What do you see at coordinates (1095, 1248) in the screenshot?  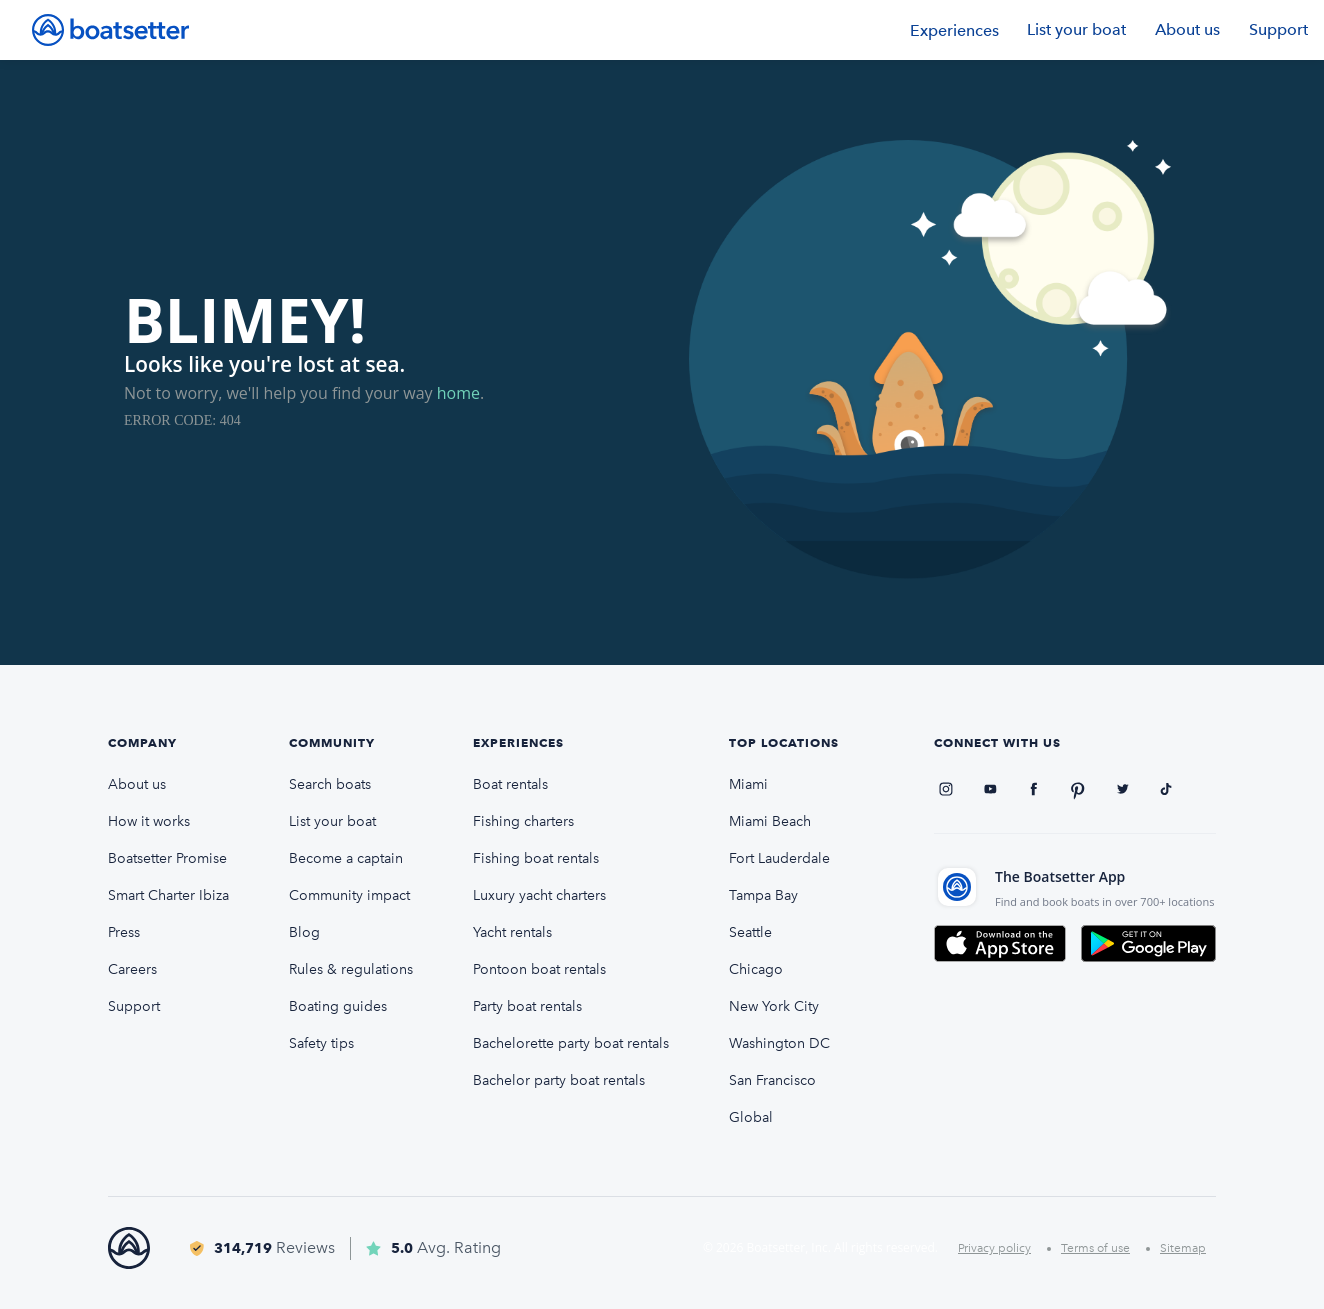 I see `Terms of use` at bounding box center [1095, 1248].